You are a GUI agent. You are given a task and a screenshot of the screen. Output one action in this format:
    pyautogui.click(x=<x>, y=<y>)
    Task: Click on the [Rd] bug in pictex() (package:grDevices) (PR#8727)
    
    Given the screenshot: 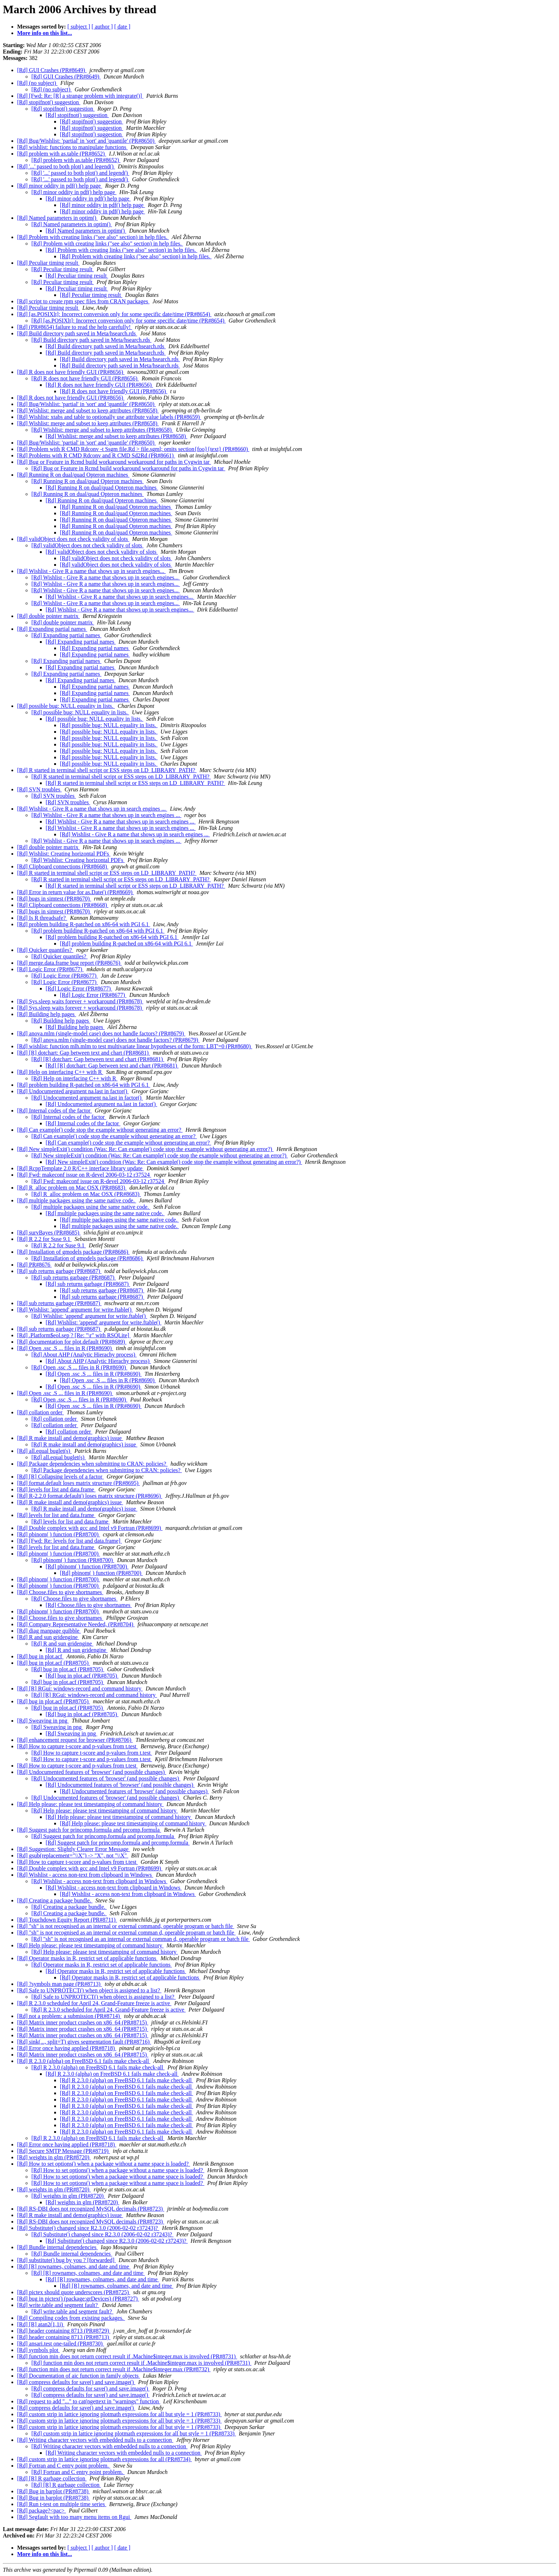 What is the action you would take?
    pyautogui.click(x=78, y=2299)
    